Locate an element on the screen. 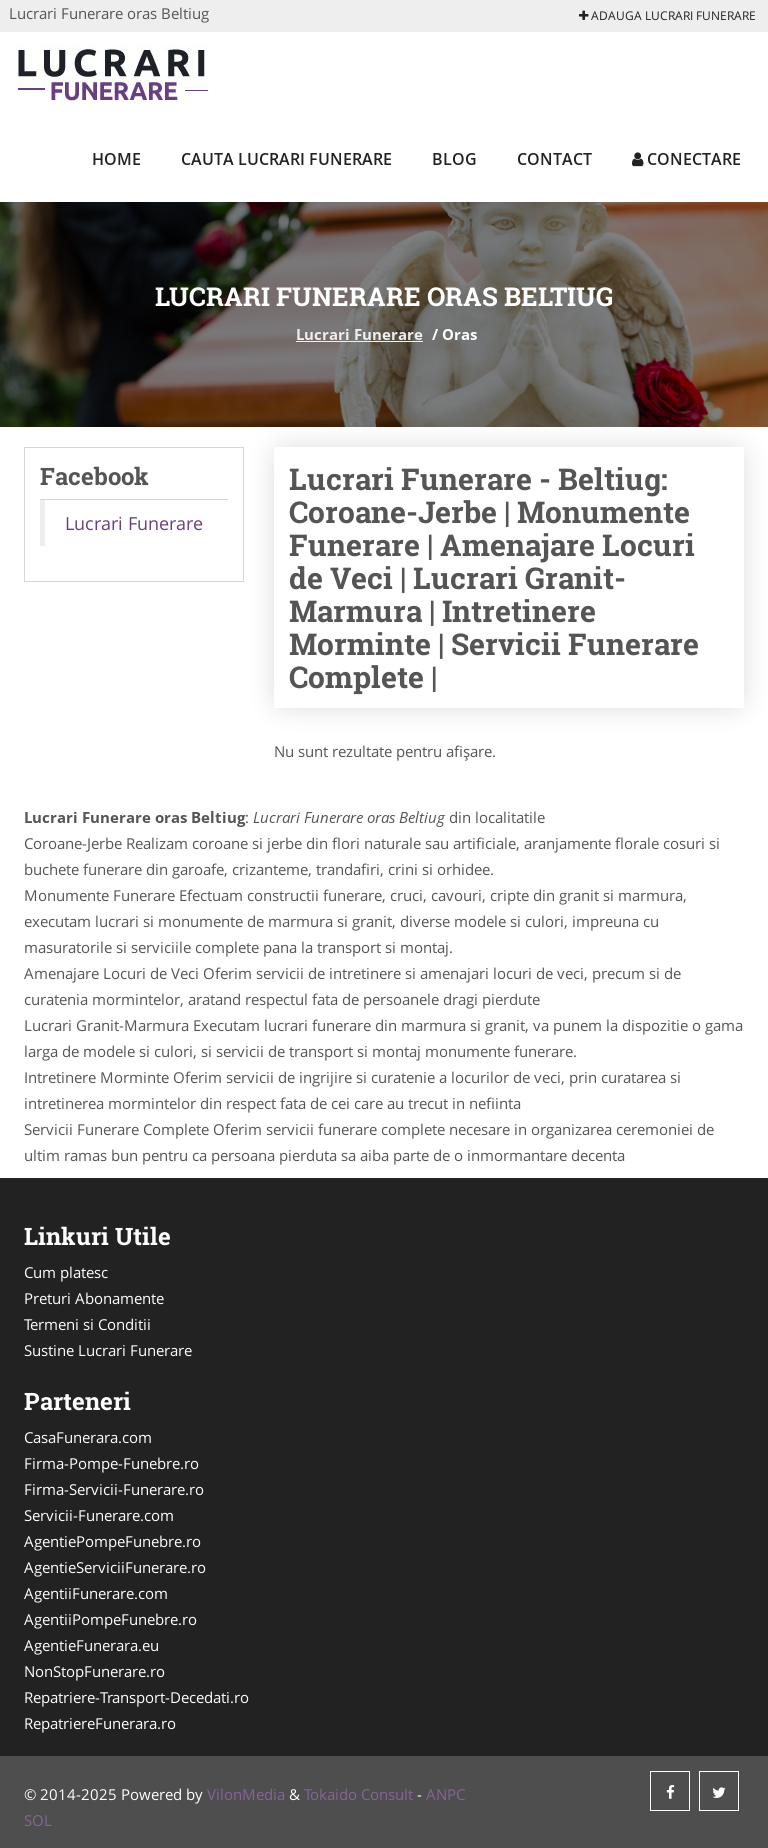  RepatriereFunerara.ro is located at coordinates (100, 1723).